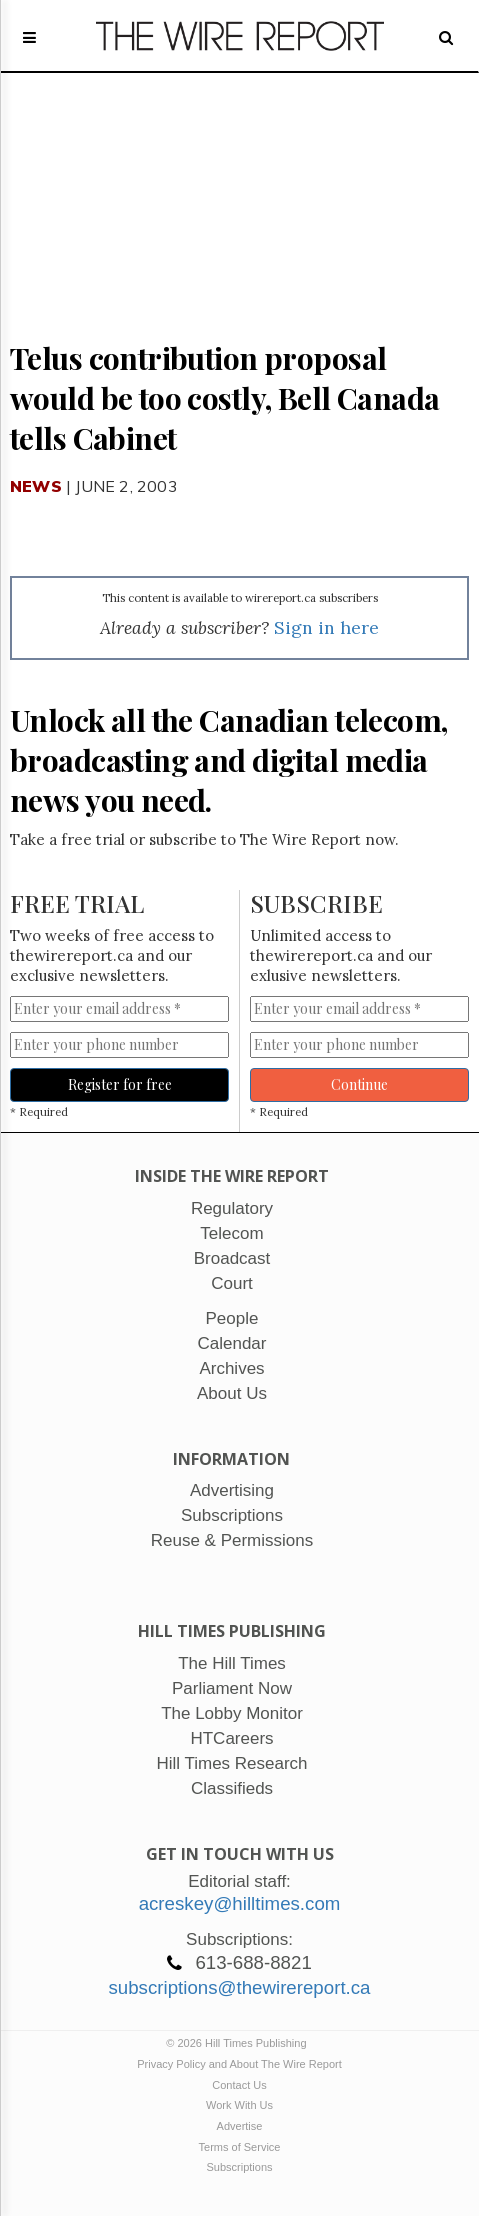 The width and height of the screenshot is (479, 2216). Describe the element at coordinates (239, 2105) in the screenshot. I see `Work With Us` at that location.